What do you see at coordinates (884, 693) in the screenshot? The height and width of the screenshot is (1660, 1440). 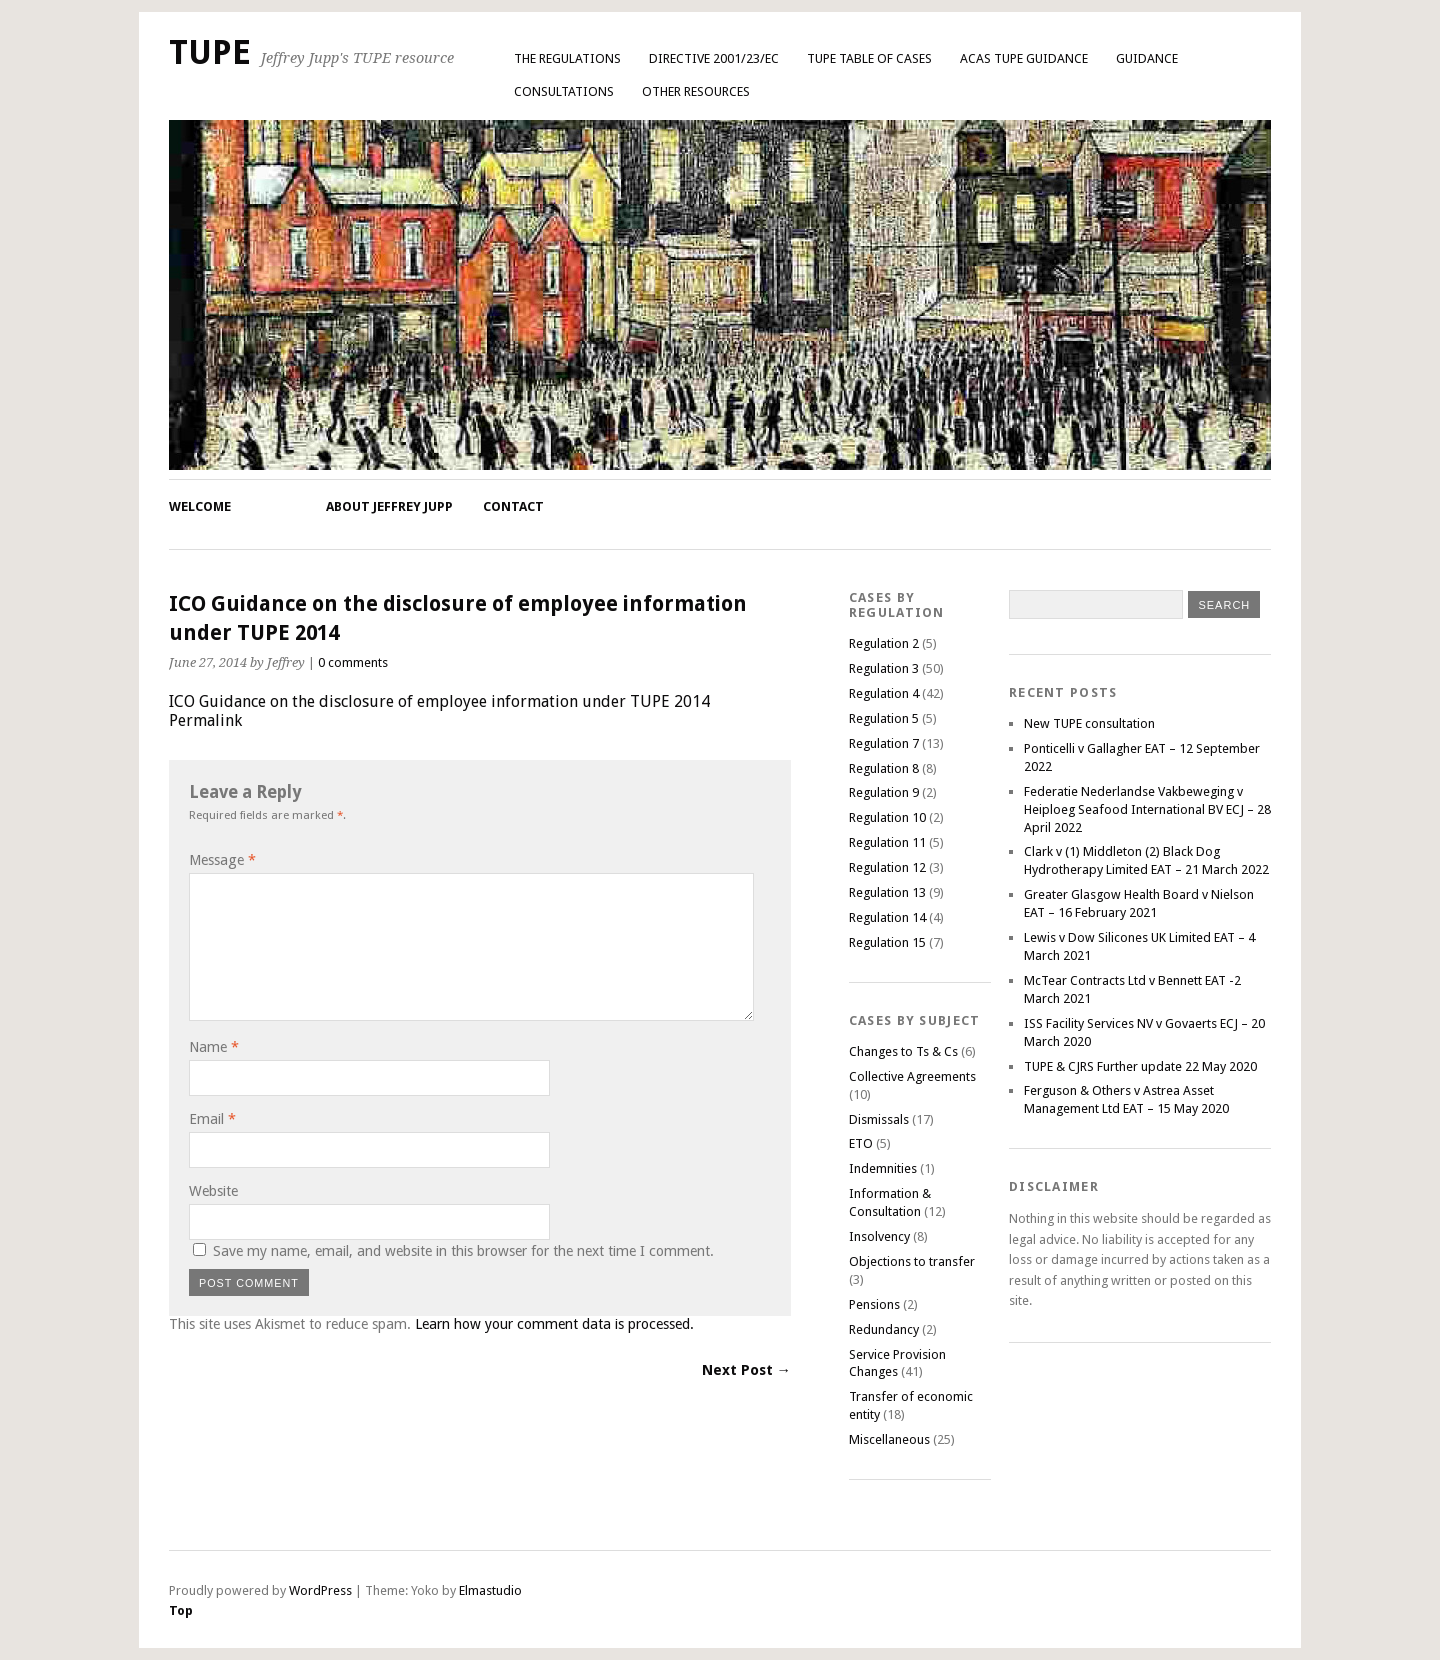 I see `Regulation 4` at bounding box center [884, 693].